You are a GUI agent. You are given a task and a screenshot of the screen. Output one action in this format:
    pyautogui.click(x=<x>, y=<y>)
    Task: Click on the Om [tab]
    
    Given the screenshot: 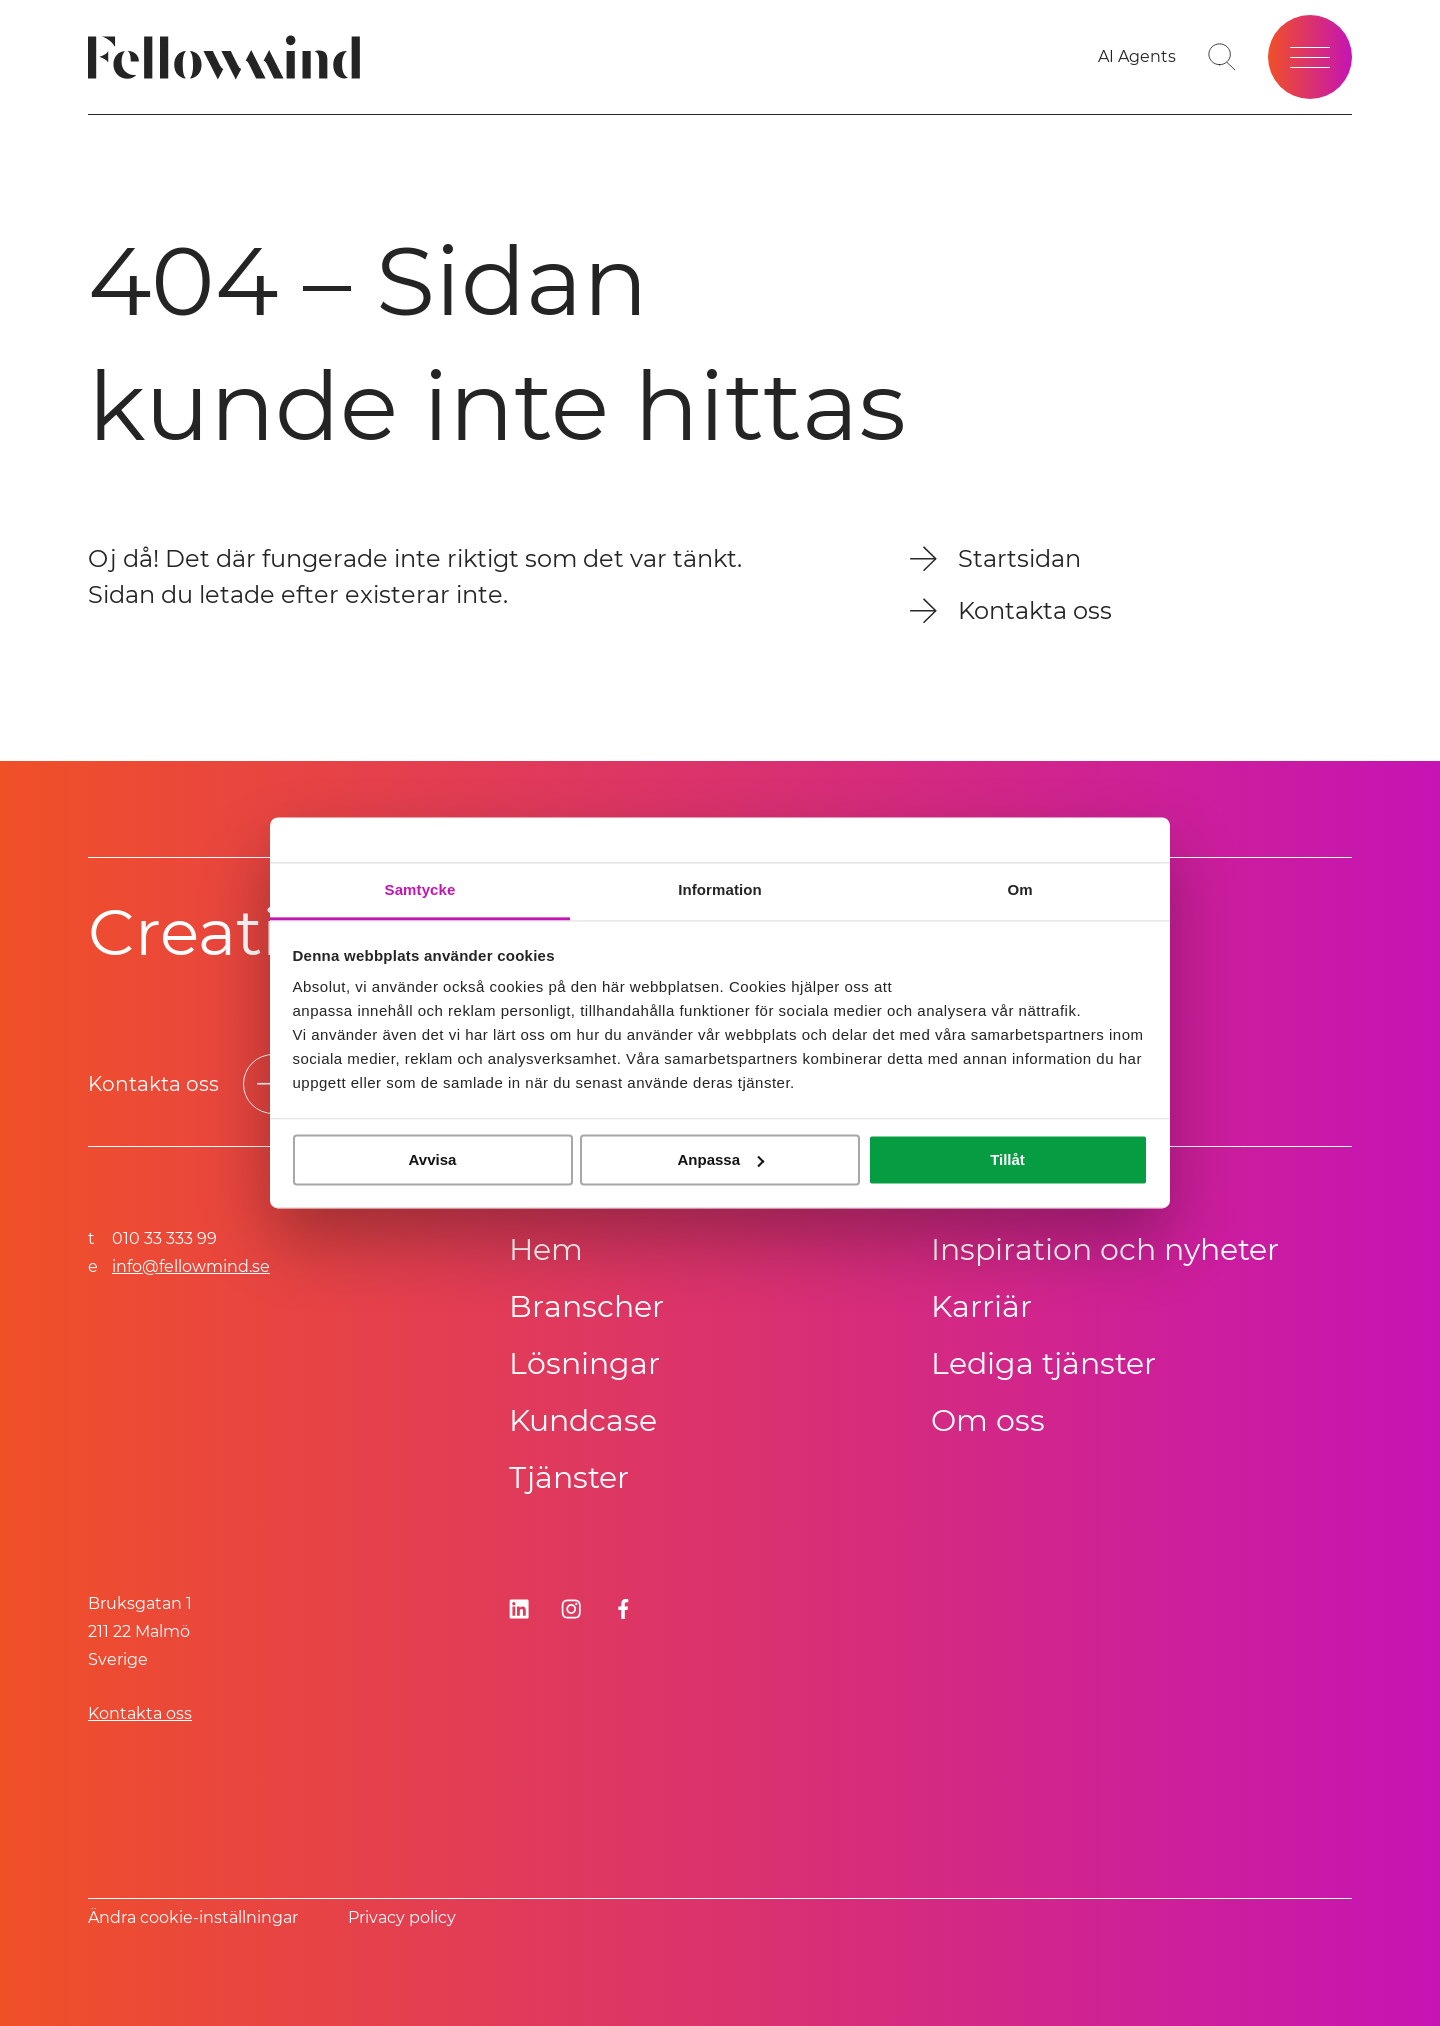 What is the action you would take?
    pyautogui.click(x=1019, y=889)
    